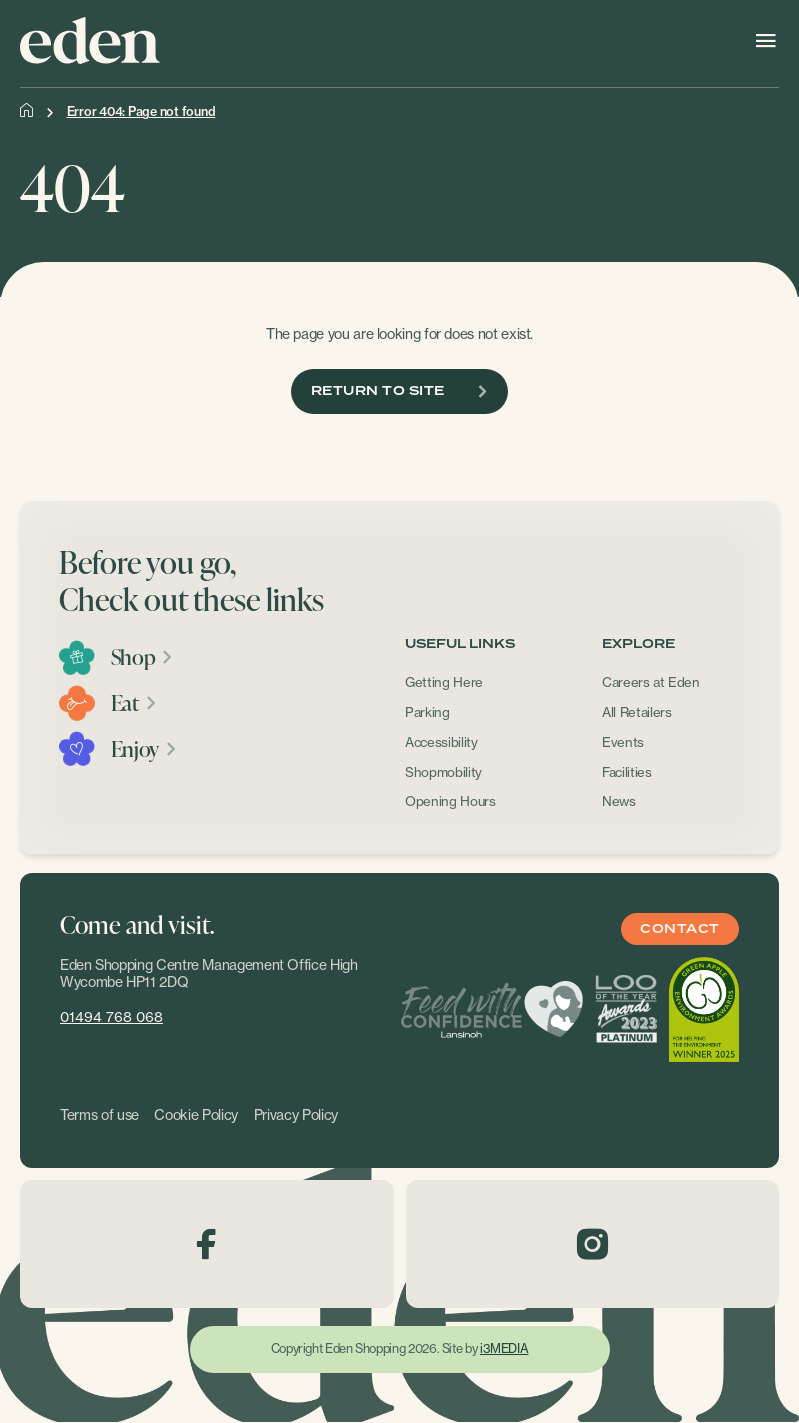 The height and width of the screenshot is (1423, 799). I want to click on Shopmobility, so click(443, 772).